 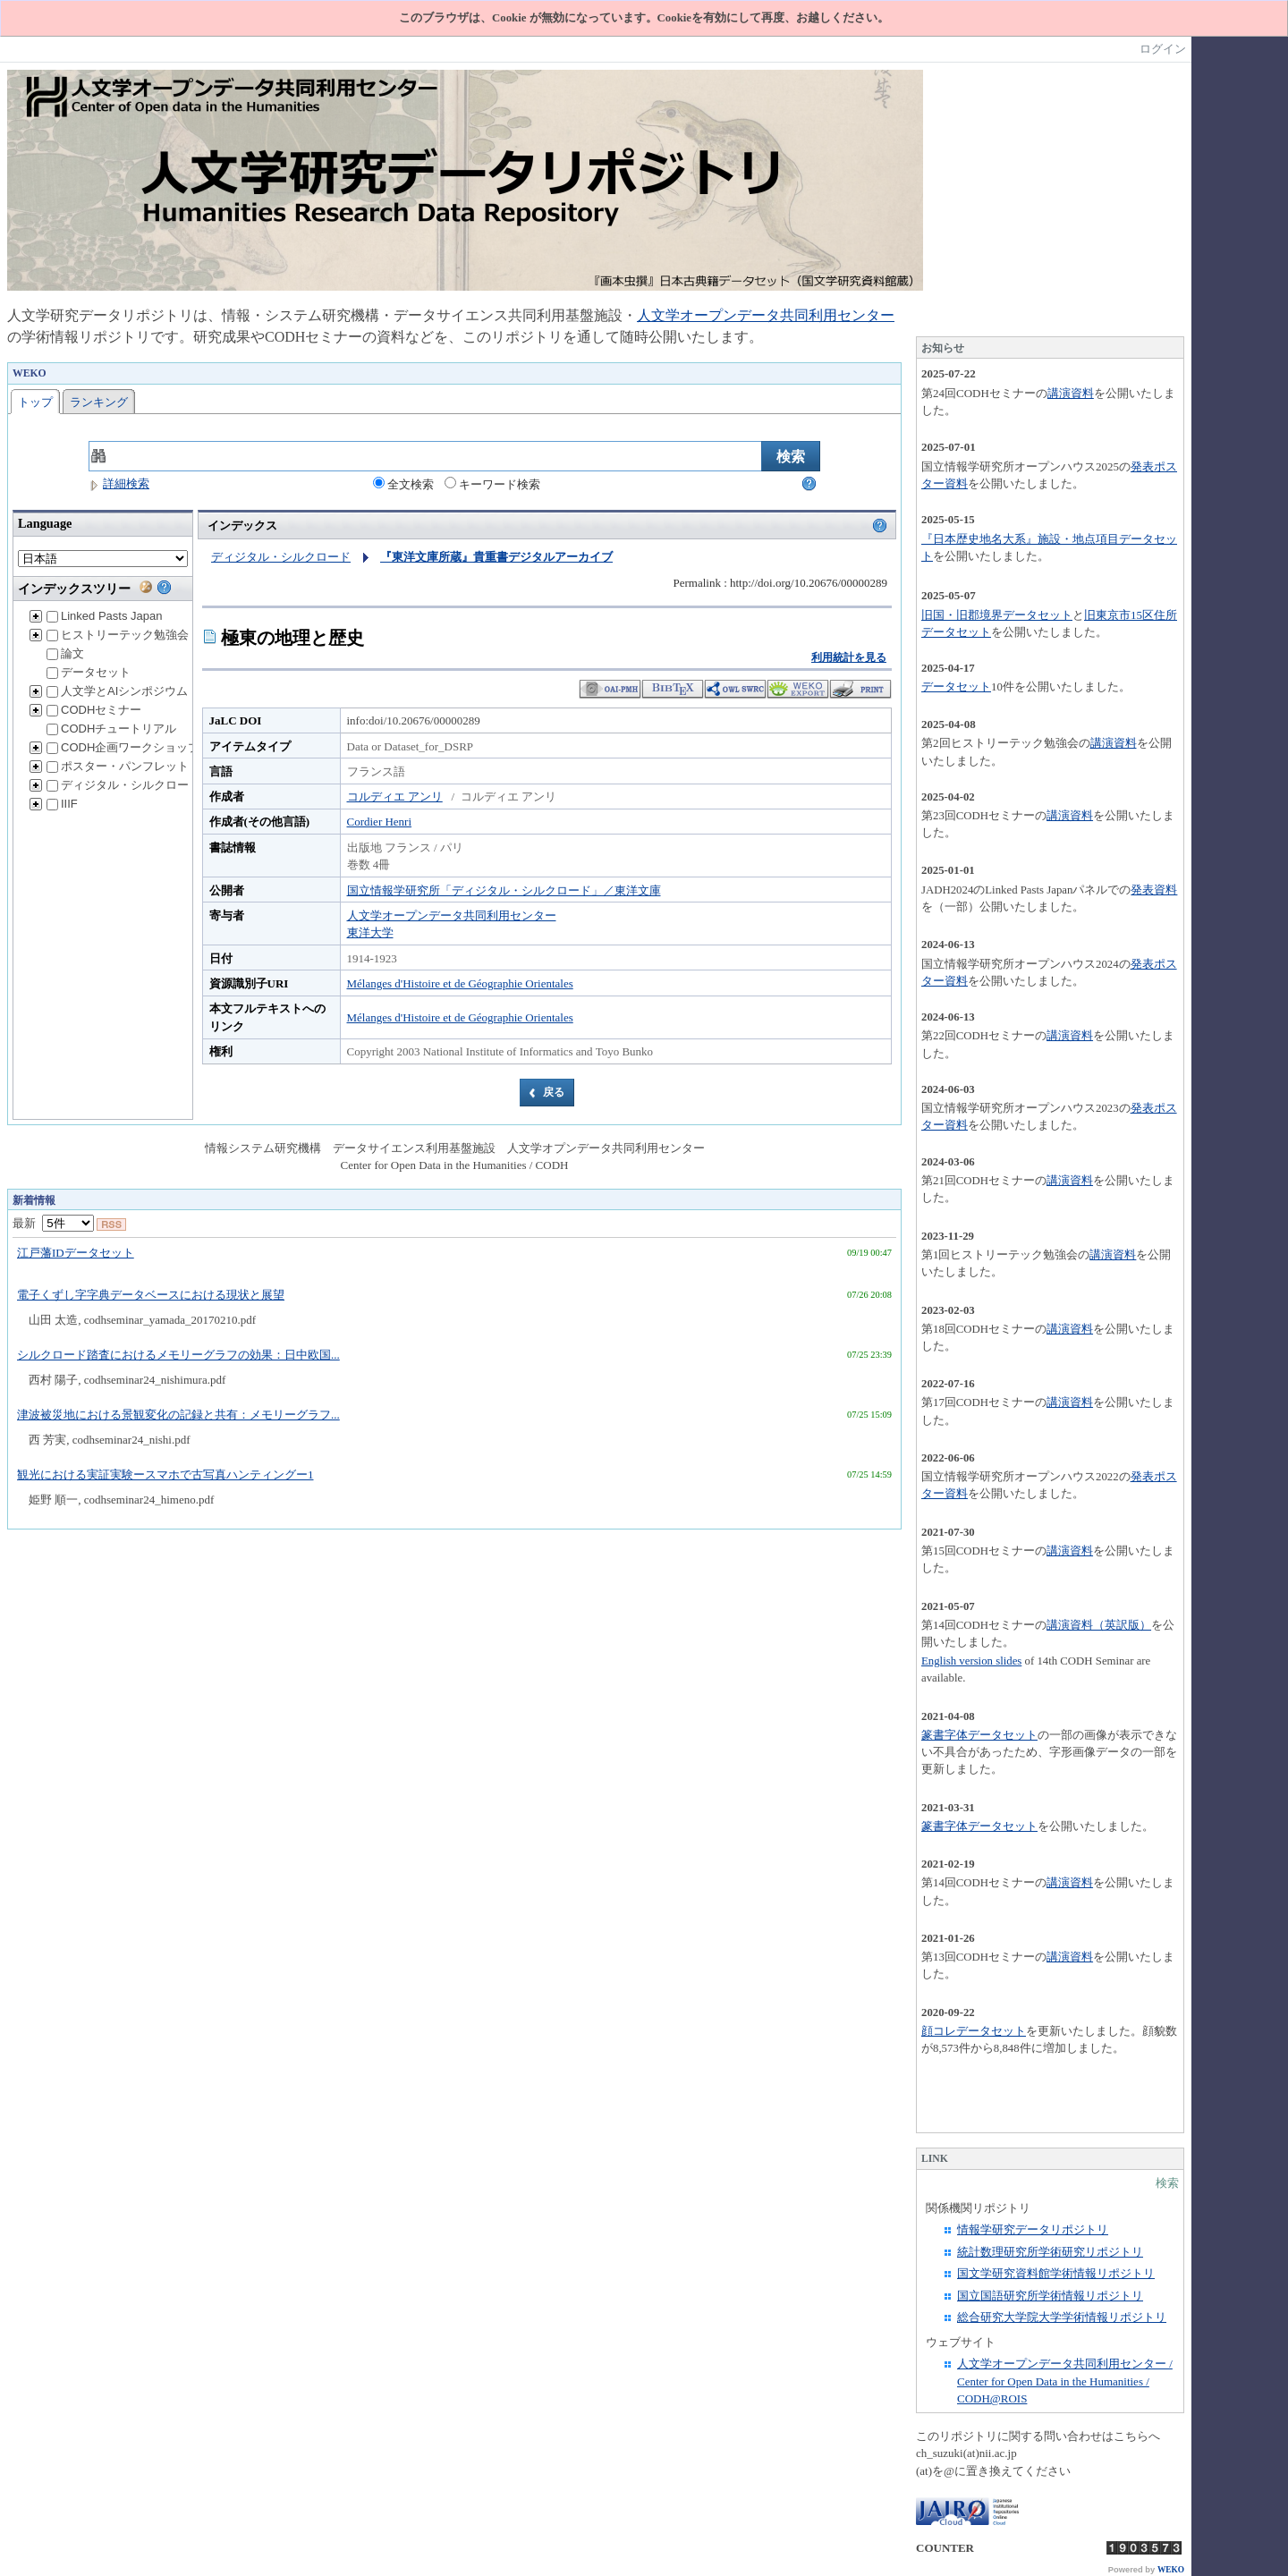 I want to click on Mélanges d'Histoire et de Géographie Orientales, so click(x=460, y=983).